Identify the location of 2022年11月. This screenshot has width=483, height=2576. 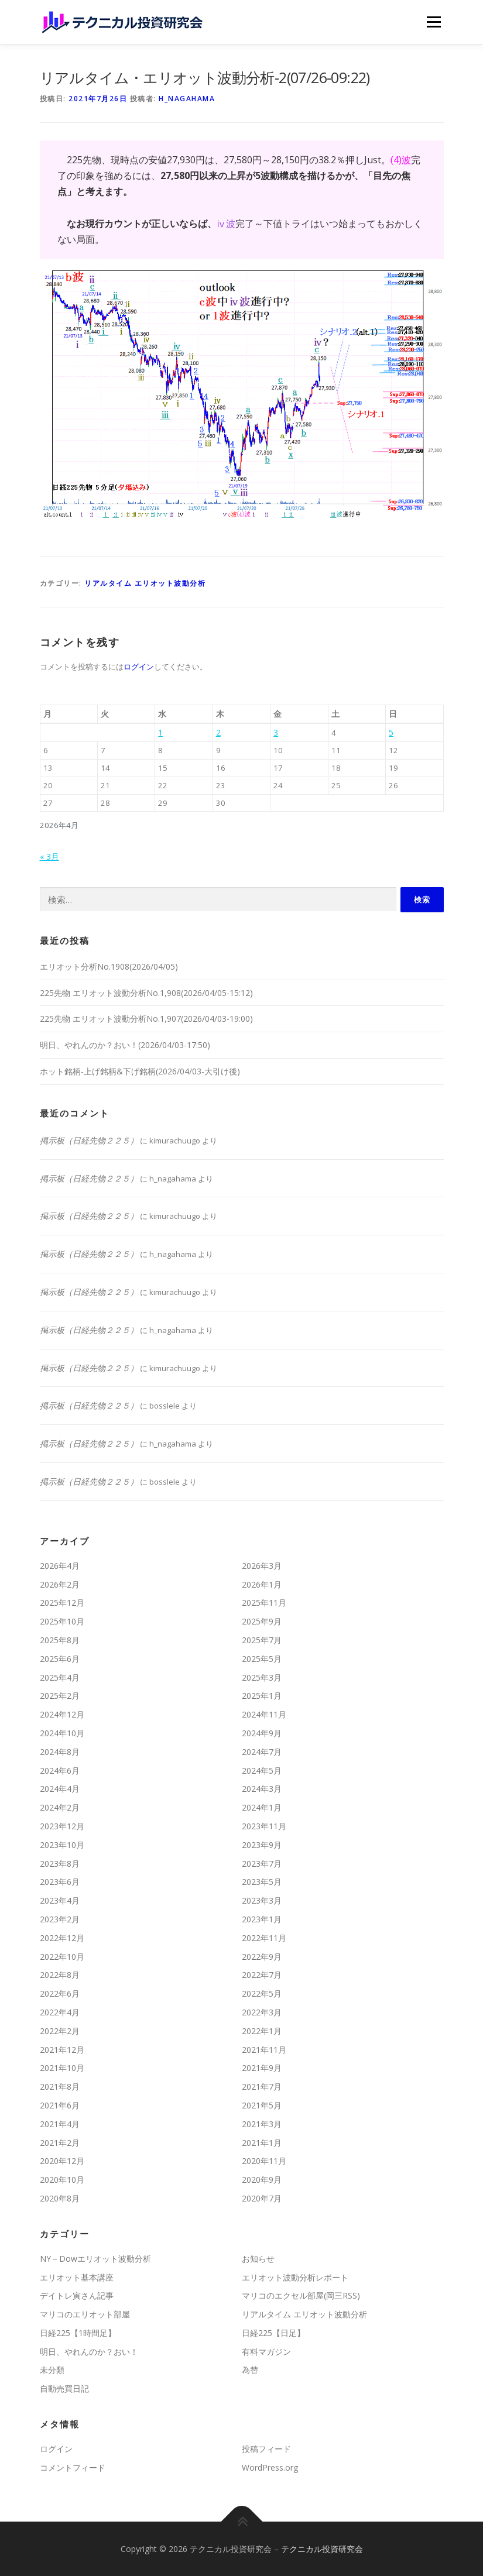
(264, 1937).